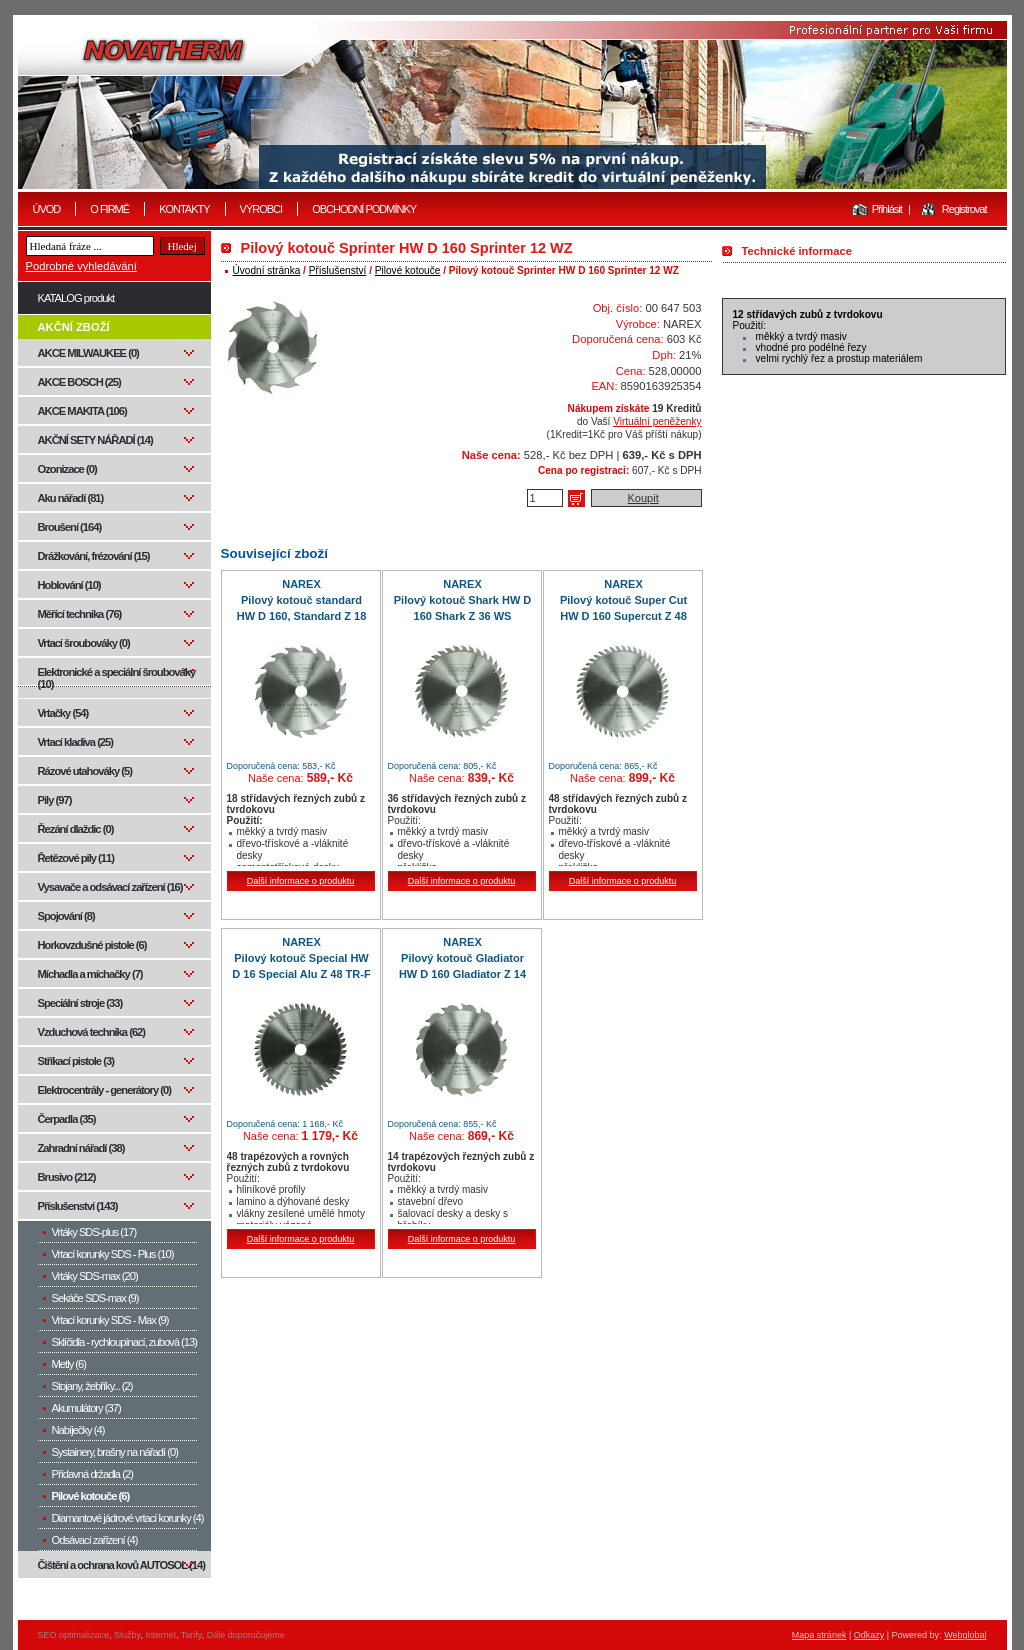  Describe the element at coordinates (74, 1635) in the screenshot. I see `SEO optimalizace` at that location.